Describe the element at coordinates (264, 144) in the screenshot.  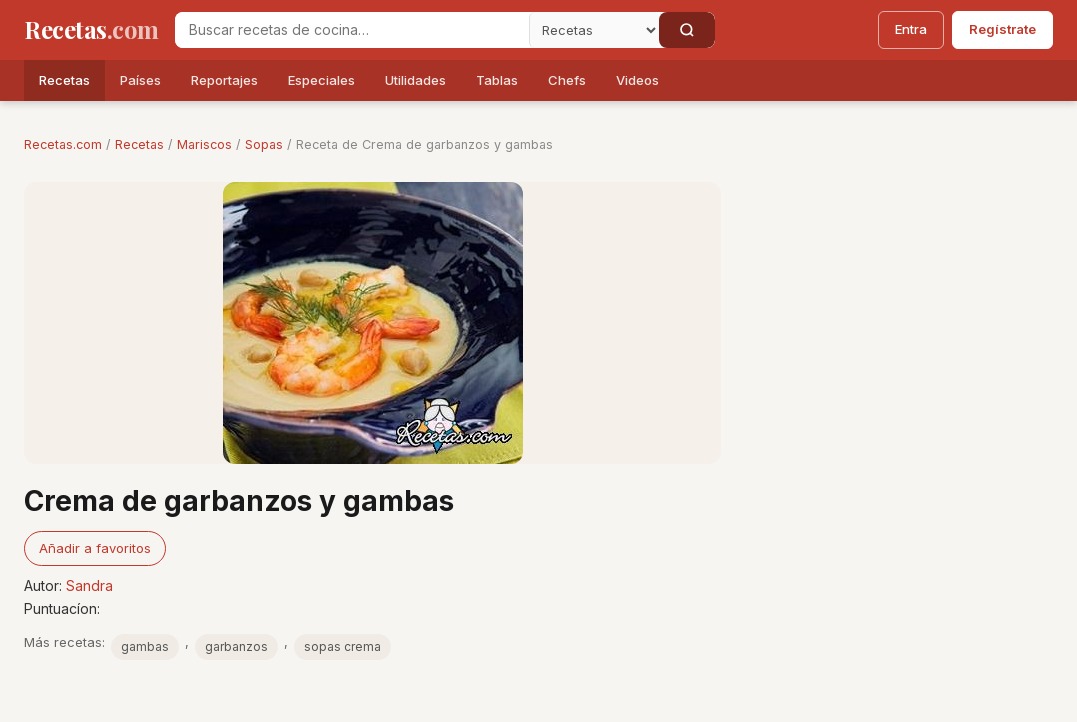
I see `Sopas` at that location.